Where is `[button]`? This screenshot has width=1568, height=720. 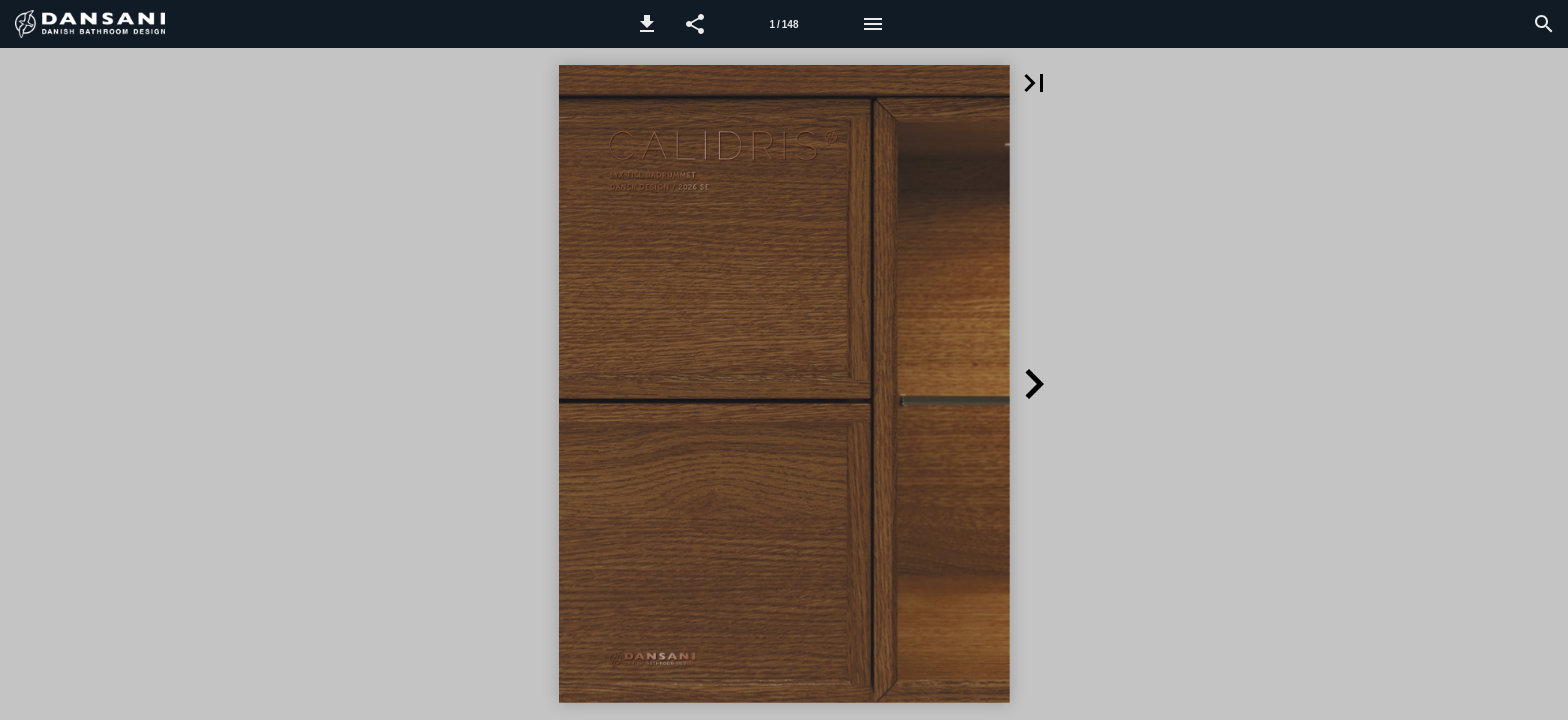 [button] is located at coordinates (647, 24).